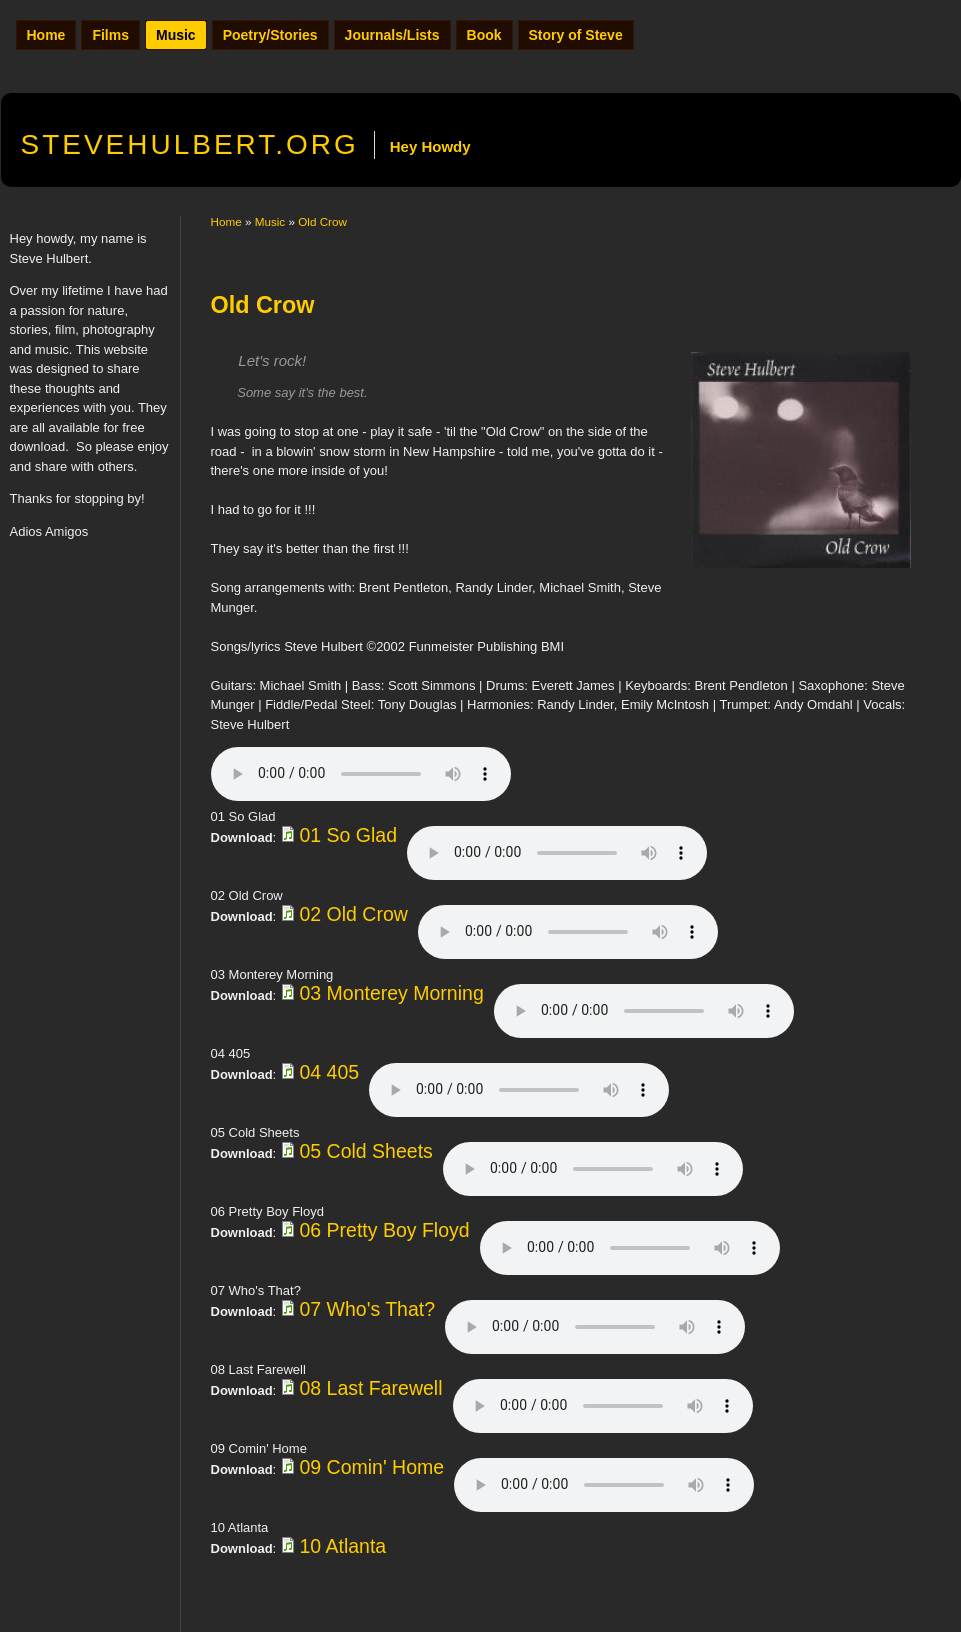 This screenshot has width=961, height=1632. What do you see at coordinates (342, 1546) in the screenshot?
I see `10 Atlanta` at bounding box center [342, 1546].